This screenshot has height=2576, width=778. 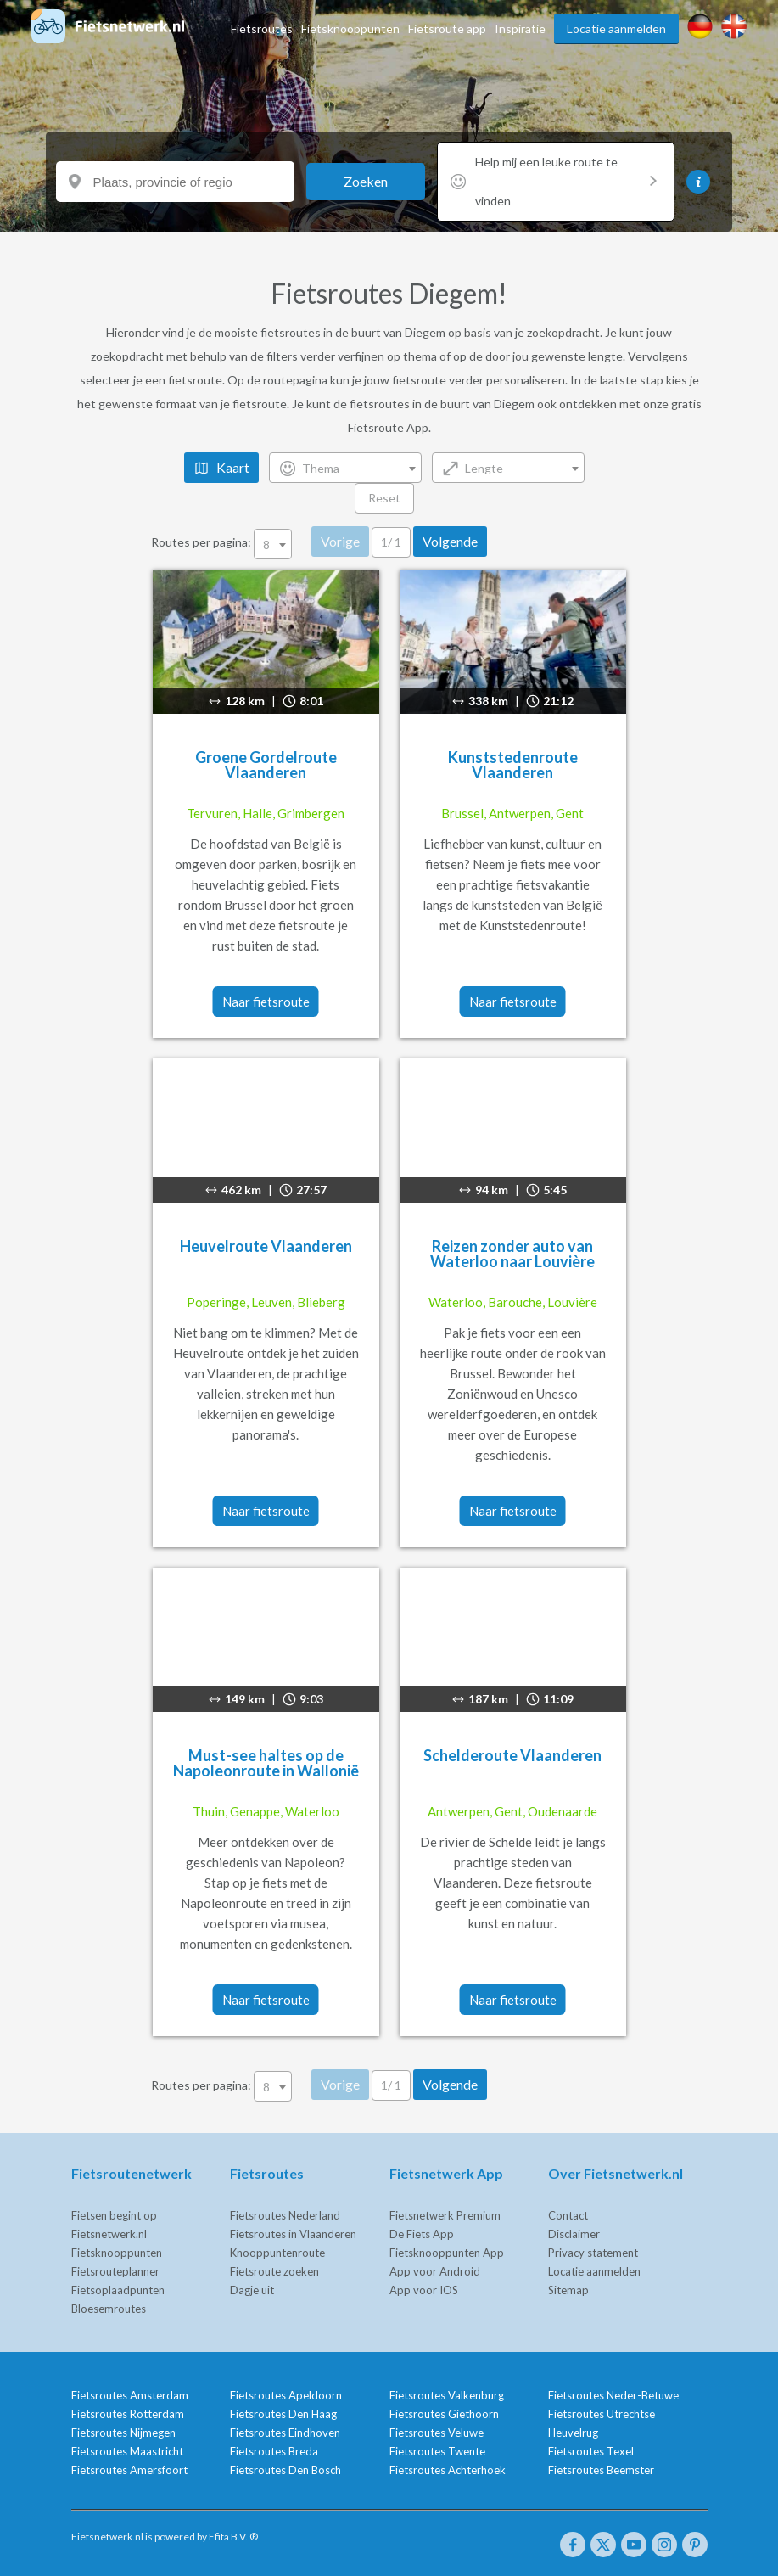 I want to click on Fietsroutes Twente, so click(x=437, y=2451).